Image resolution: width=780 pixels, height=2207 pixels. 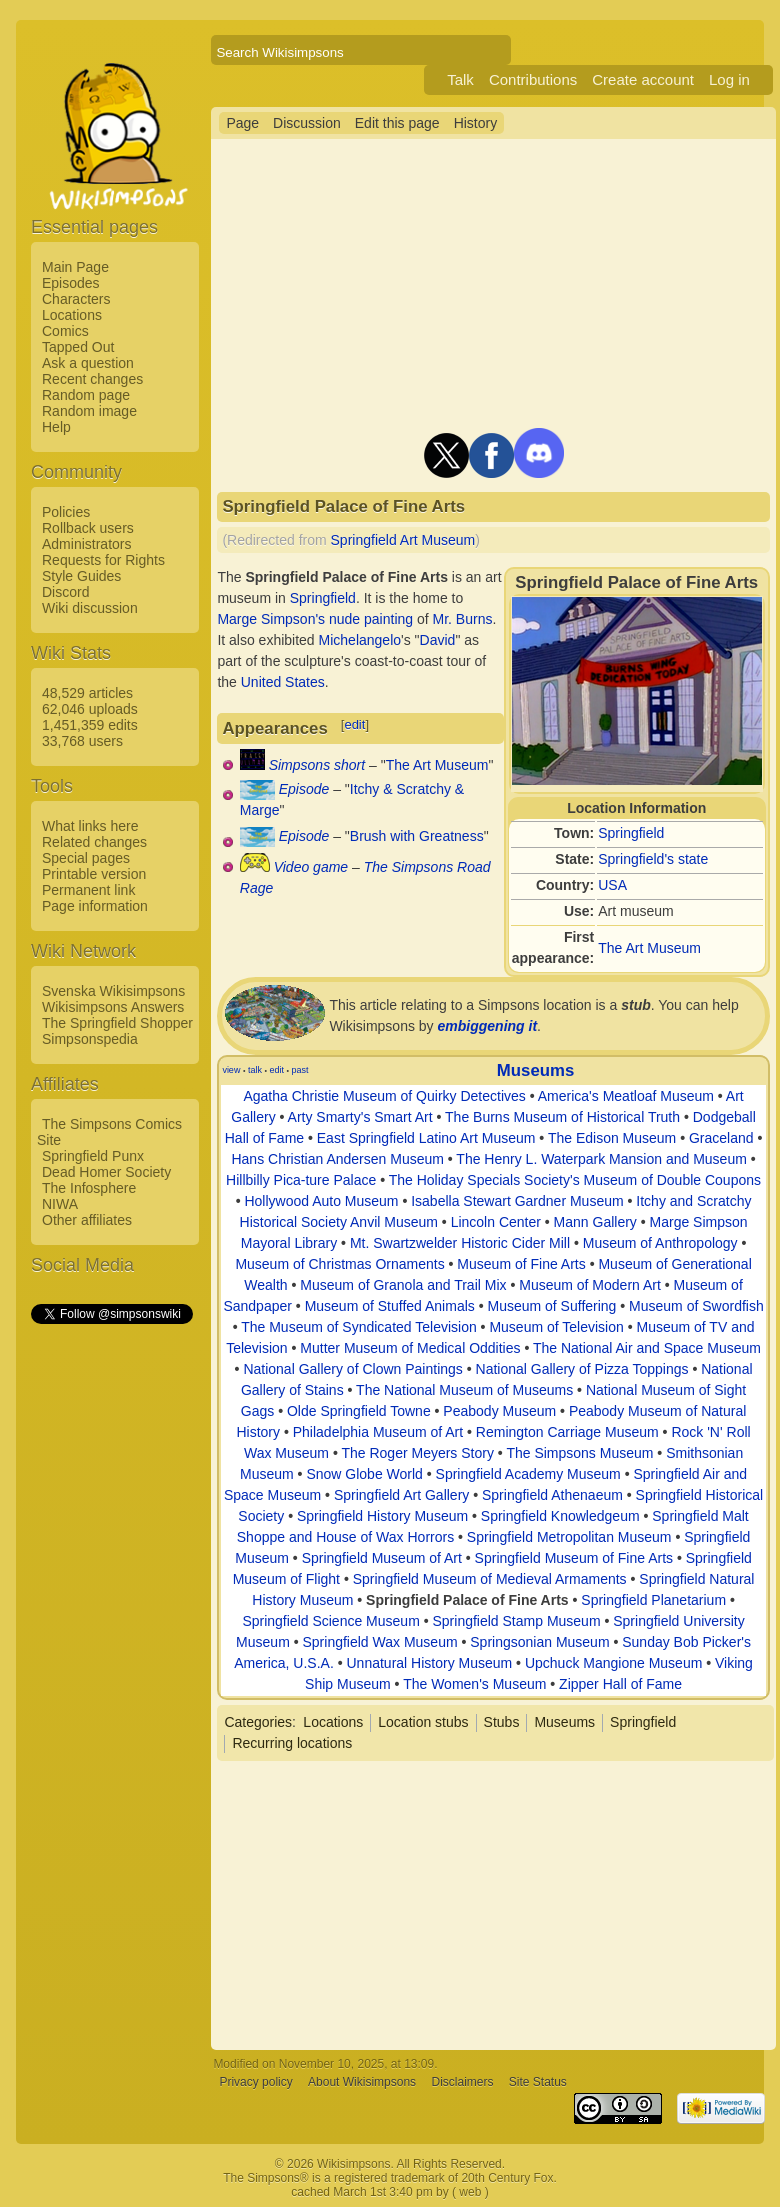 What do you see at coordinates (103, 560) in the screenshot?
I see `Requests for Rights` at bounding box center [103, 560].